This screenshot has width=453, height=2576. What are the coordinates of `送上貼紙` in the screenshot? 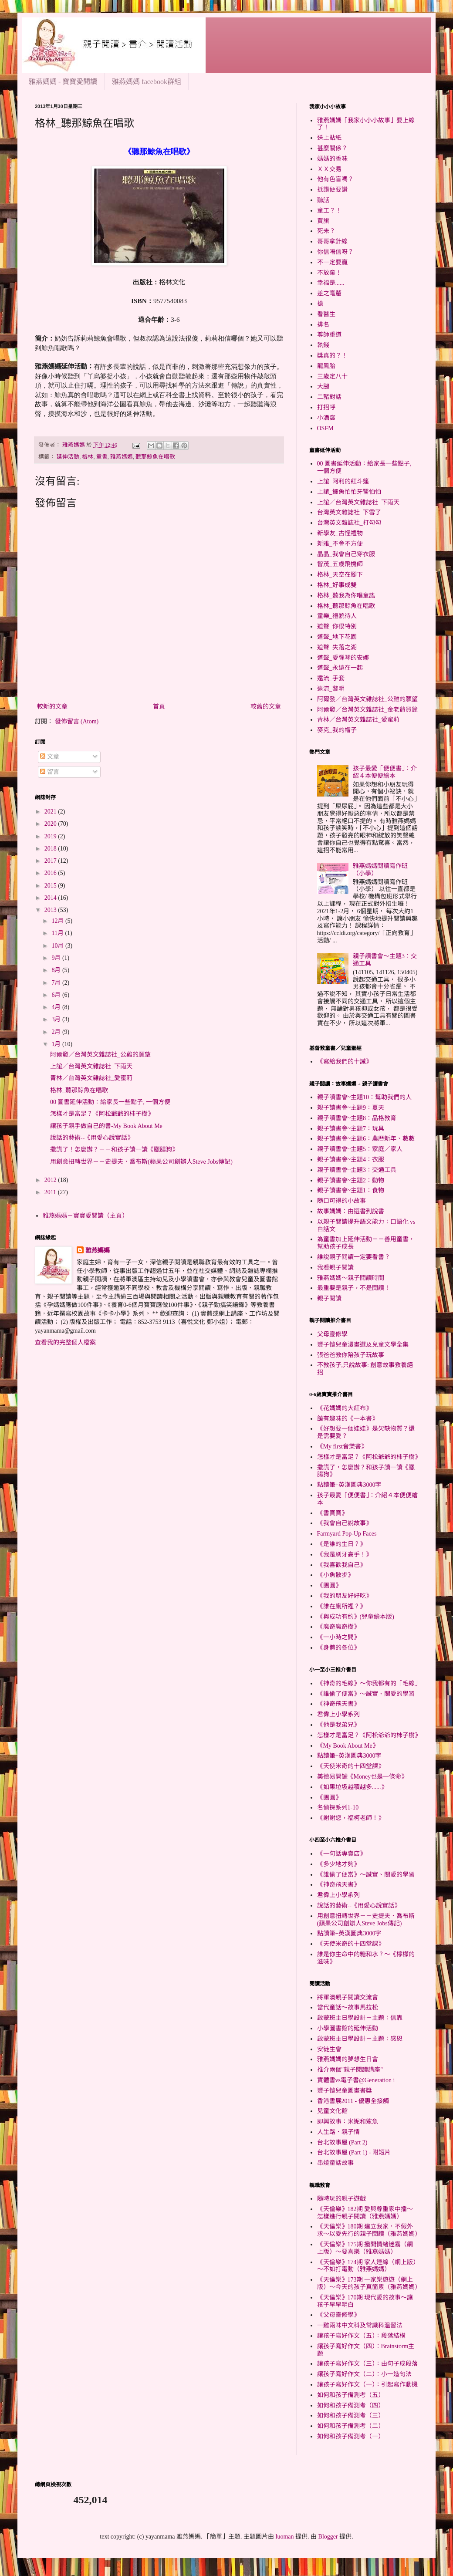 It's located at (329, 138).